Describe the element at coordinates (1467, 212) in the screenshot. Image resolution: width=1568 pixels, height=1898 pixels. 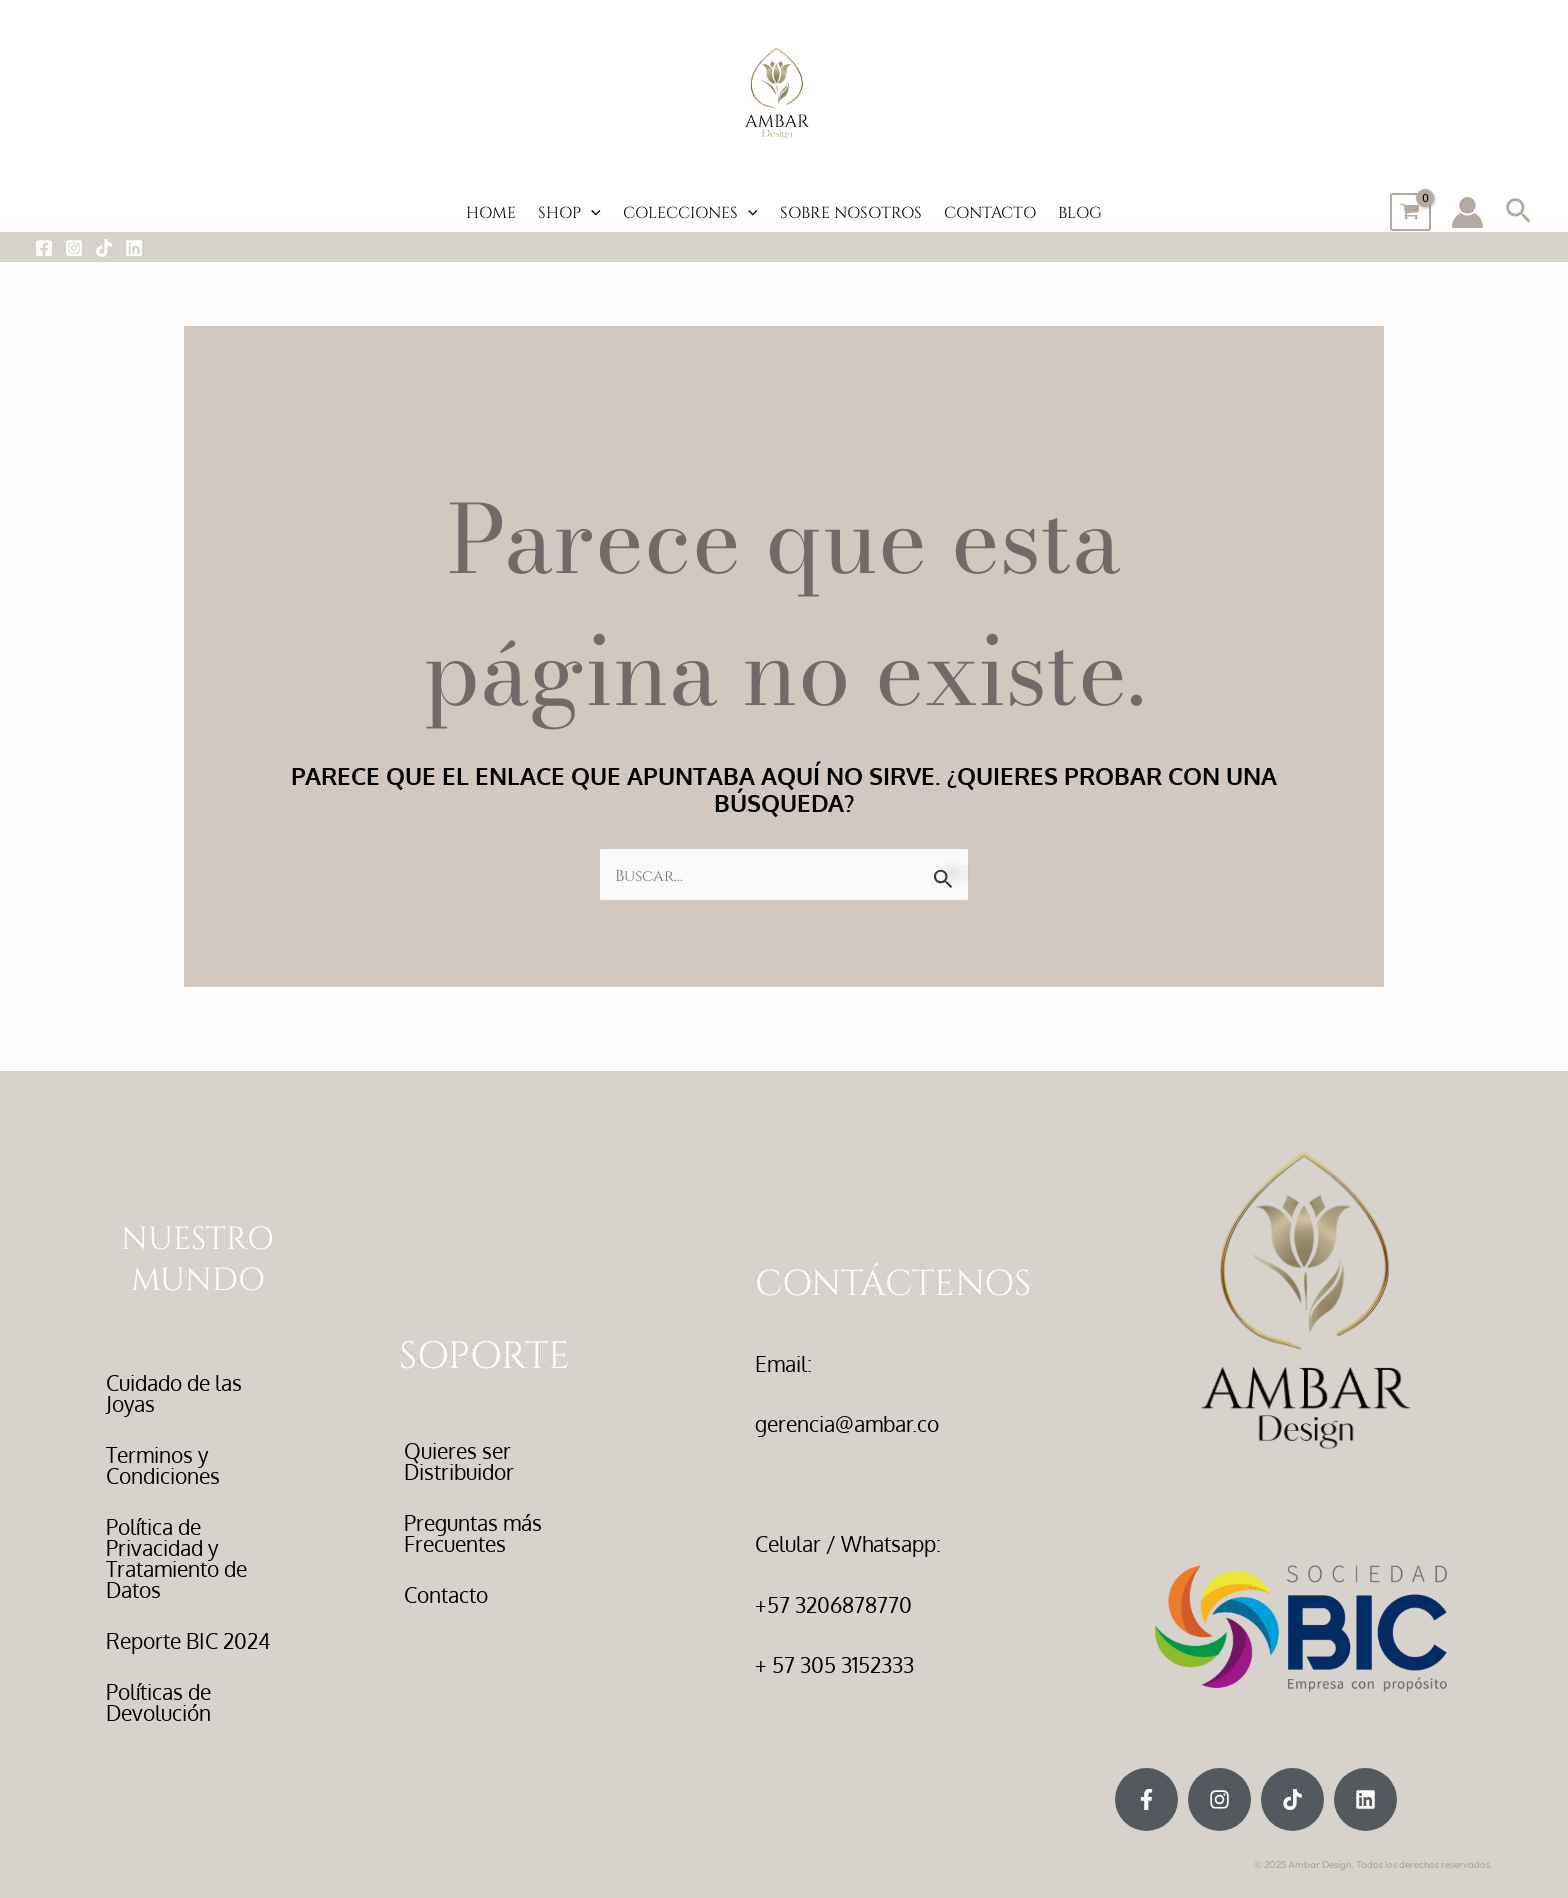
I see `[Enlace del icono de la cuenta]` at that location.